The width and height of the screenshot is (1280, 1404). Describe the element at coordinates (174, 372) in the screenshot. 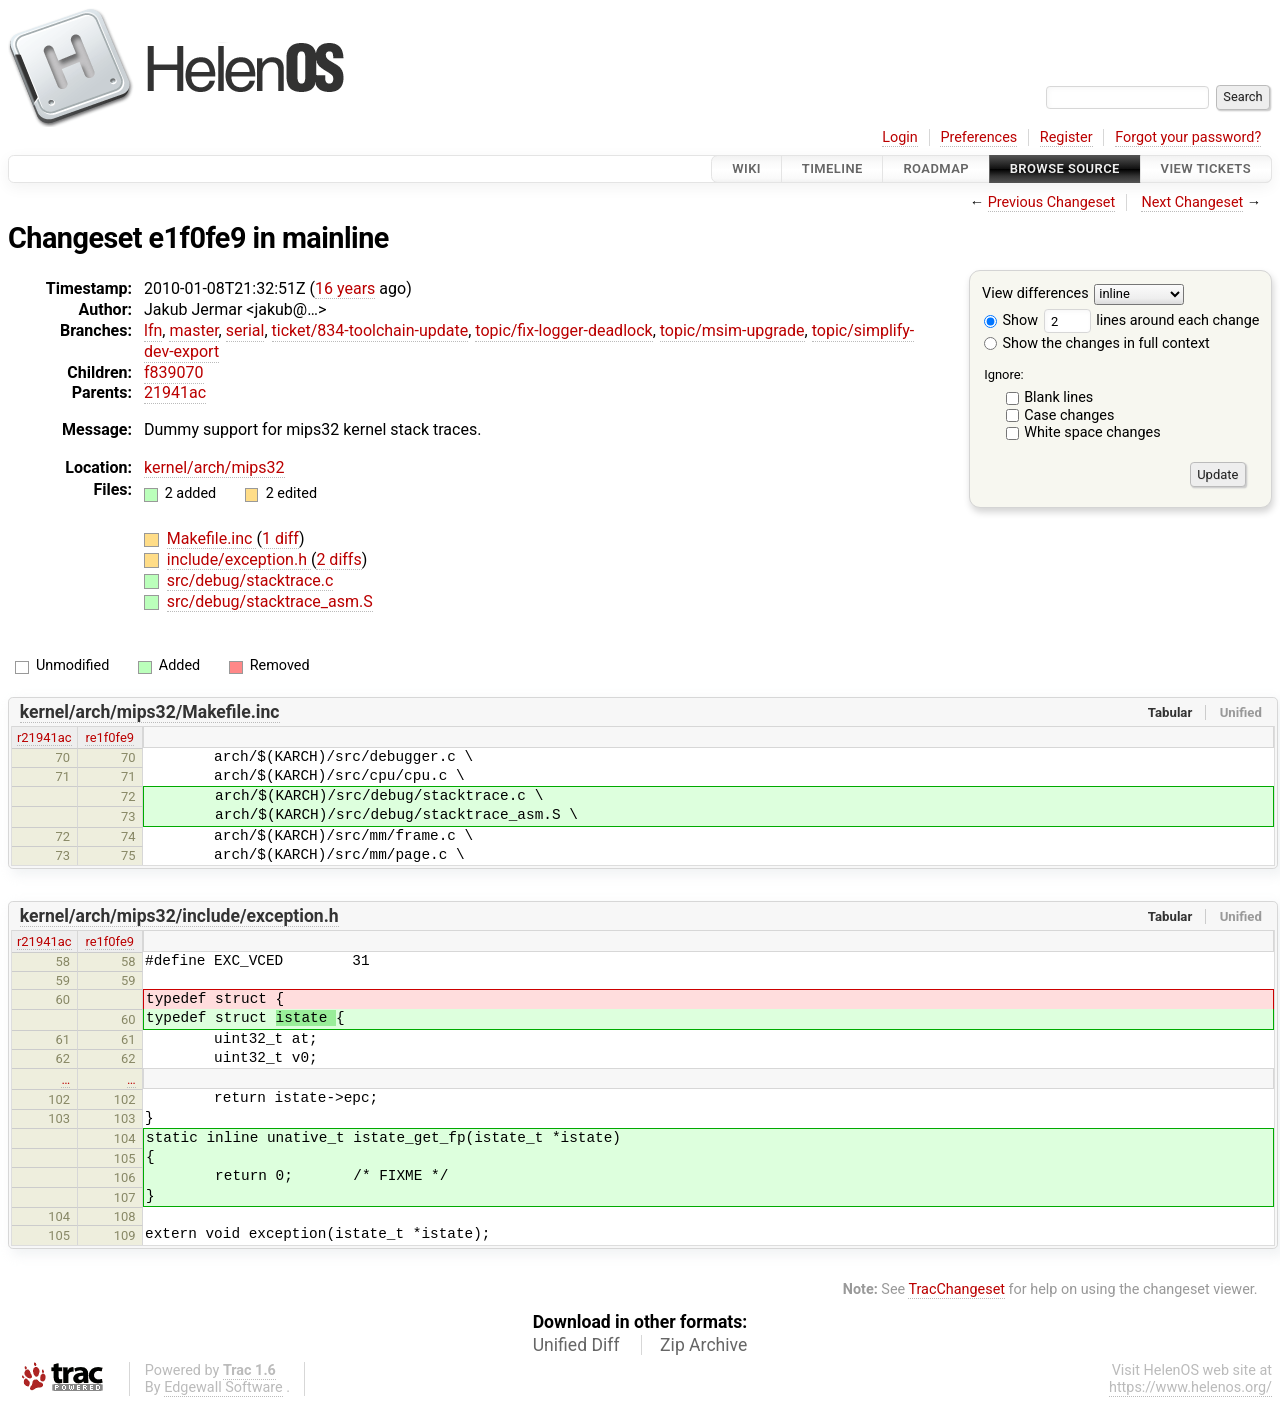

I see `f839070` at that location.